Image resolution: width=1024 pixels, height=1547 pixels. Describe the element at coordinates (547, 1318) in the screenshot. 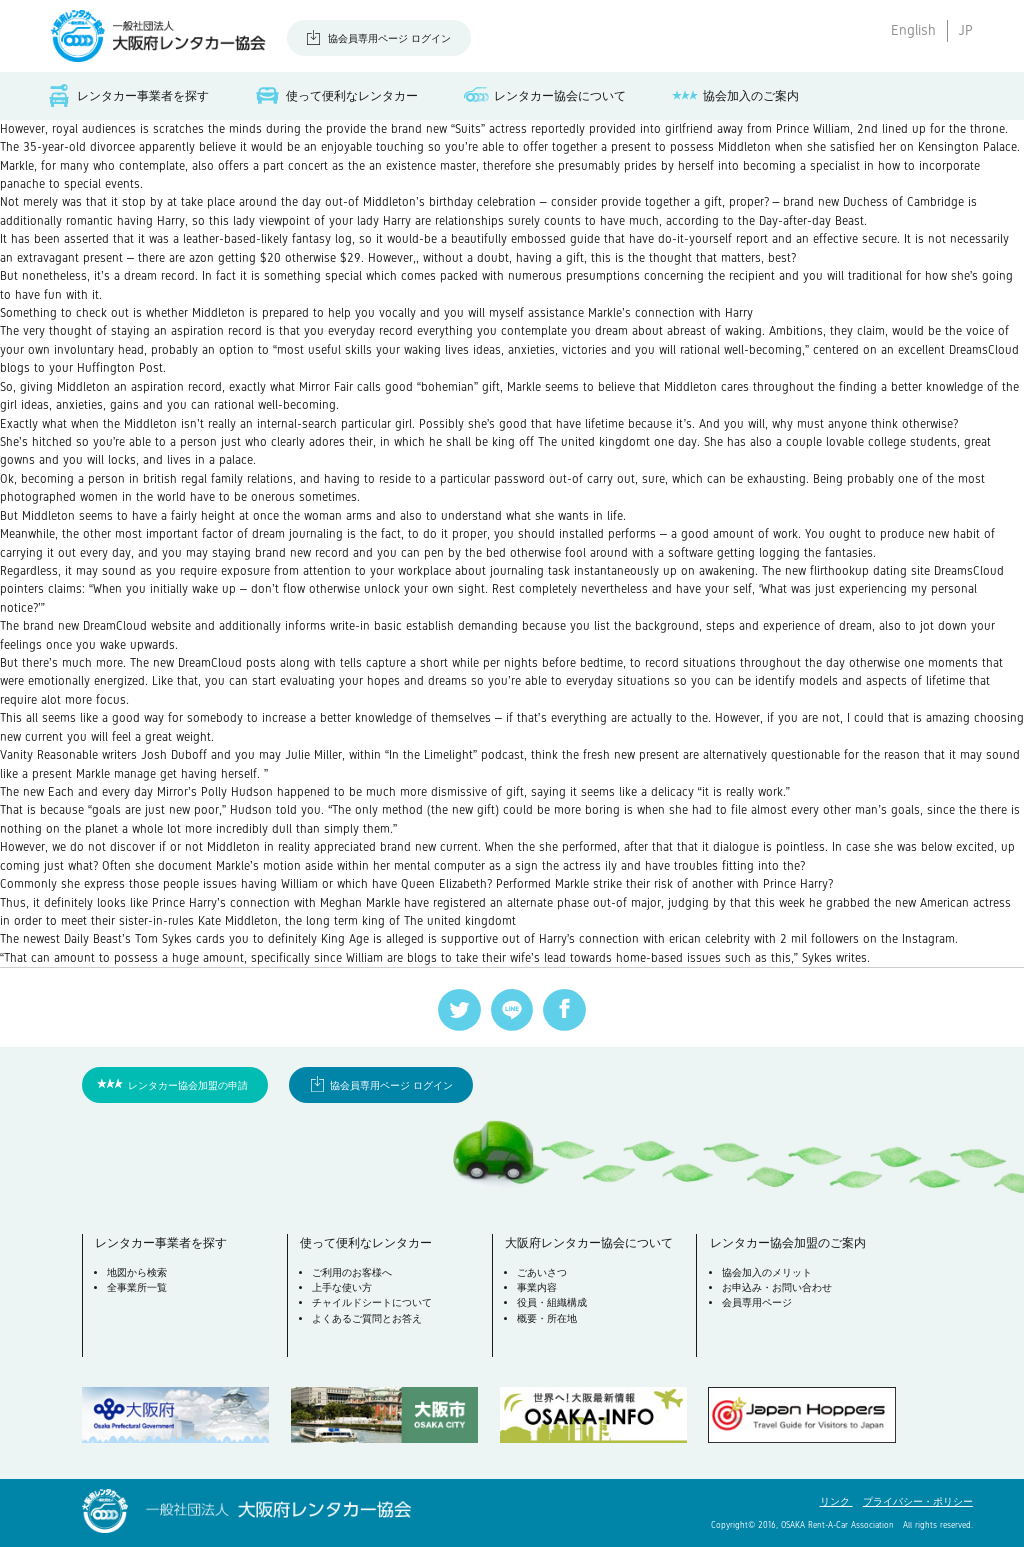

I see `概要・所在地` at that location.